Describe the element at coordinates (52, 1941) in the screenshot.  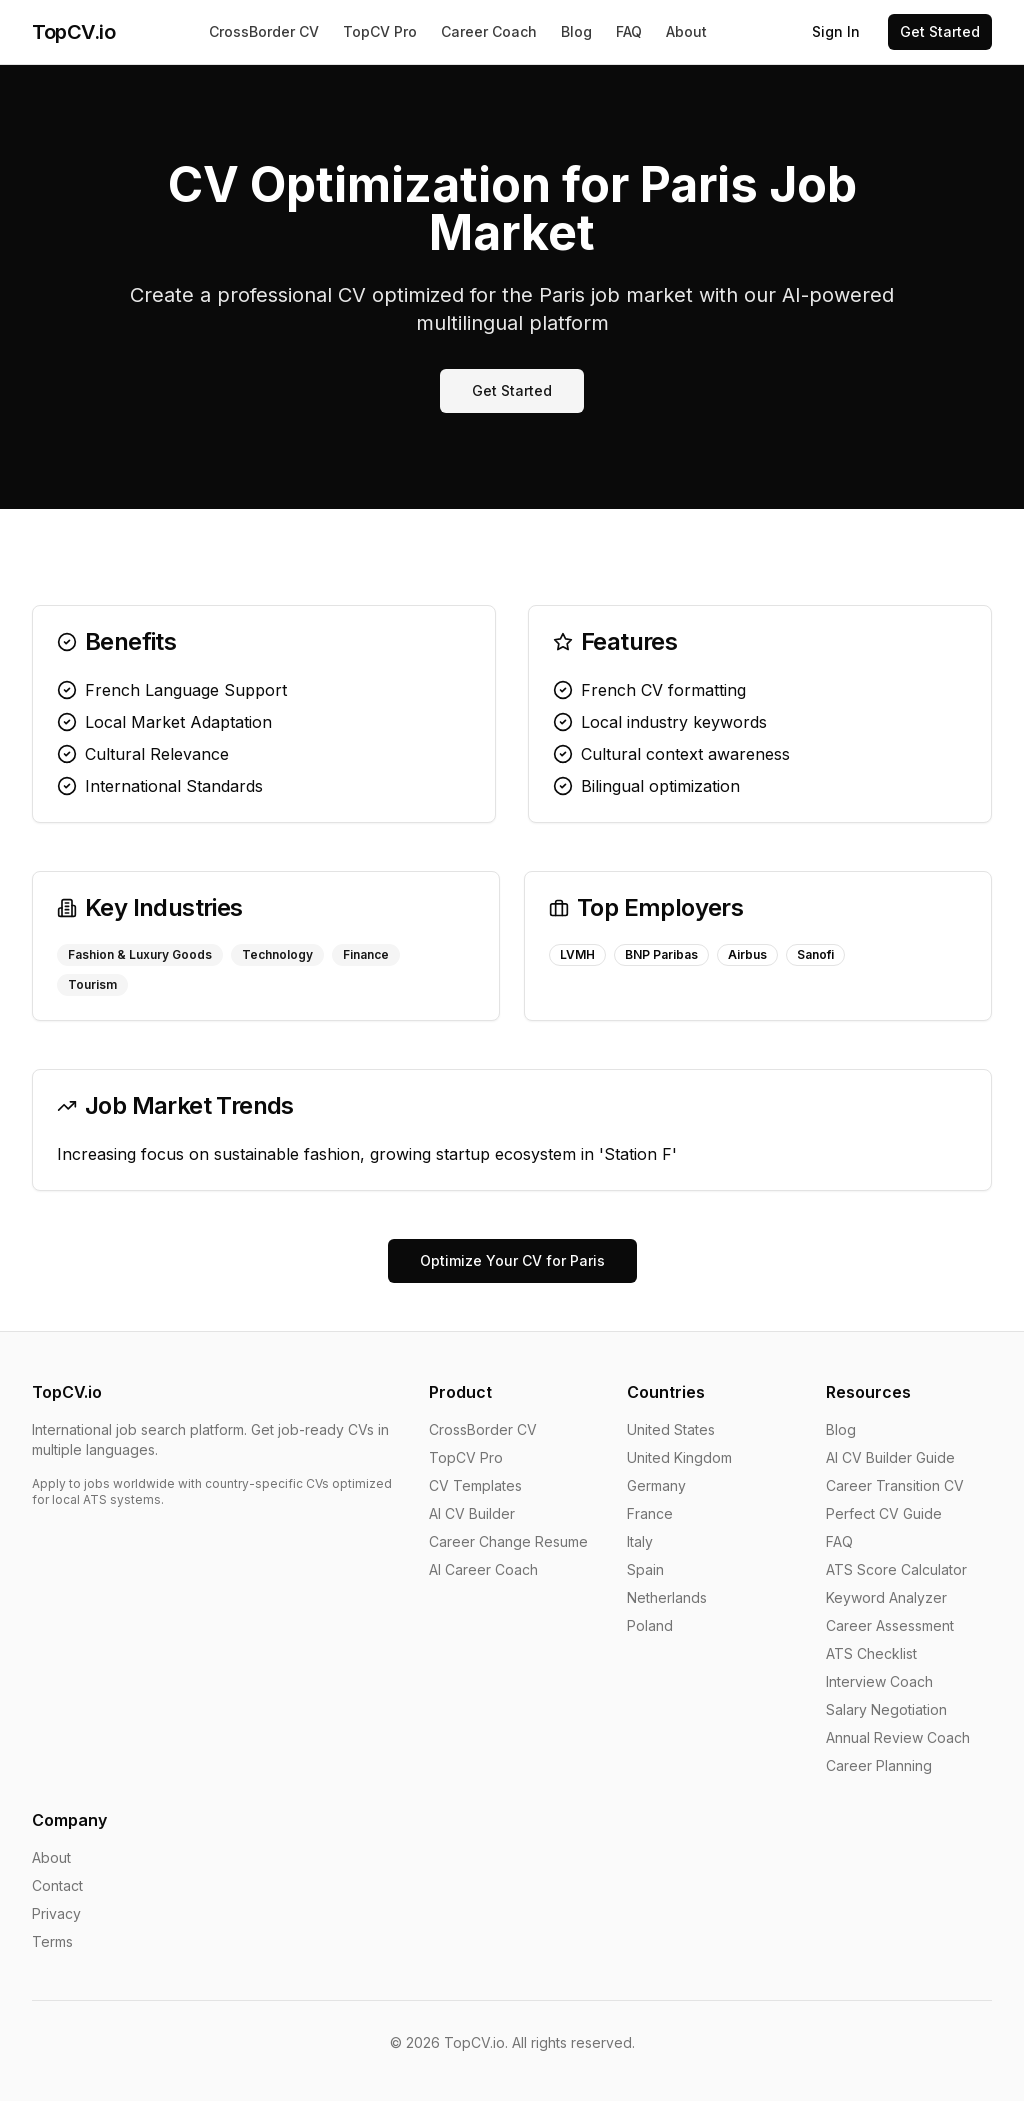
I see `Terms` at that location.